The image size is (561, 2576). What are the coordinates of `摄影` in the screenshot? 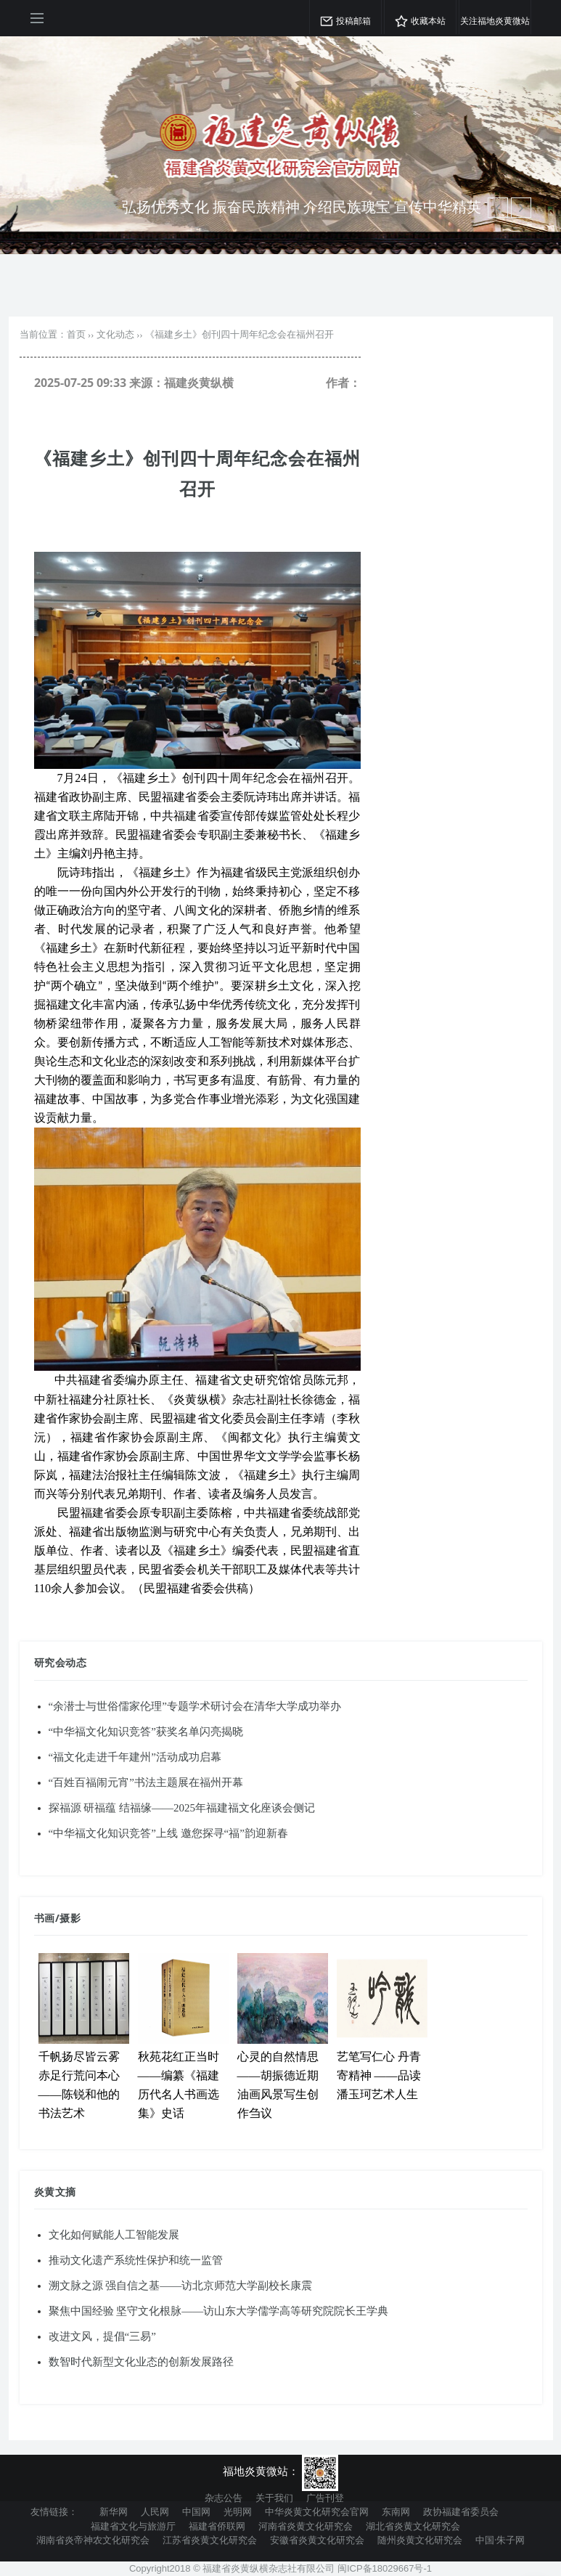 It's located at (70, 1918).